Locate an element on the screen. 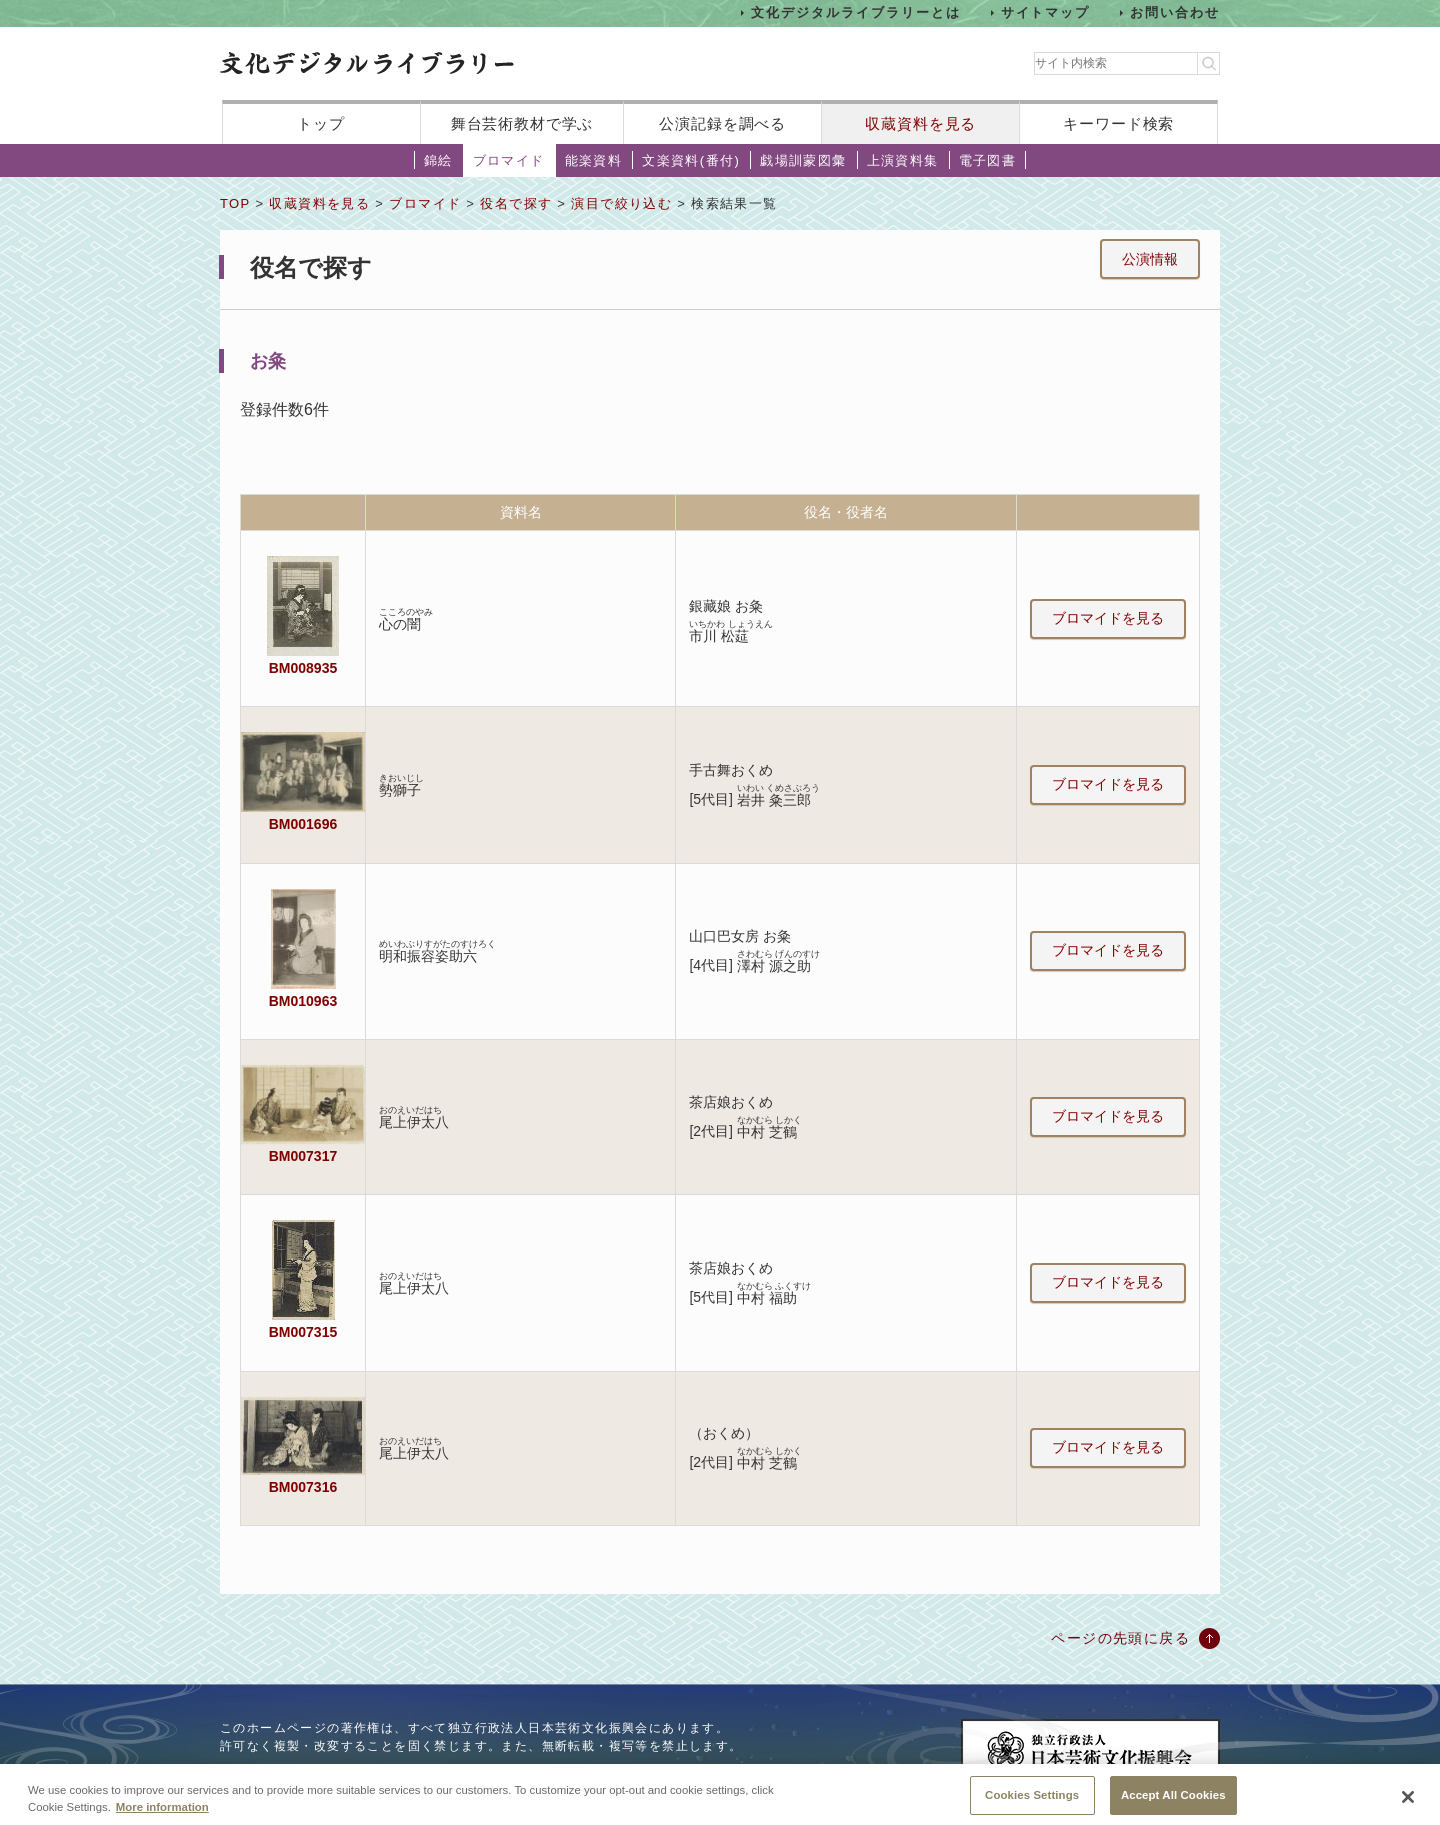 This screenshot has height=1825, width=1440. BM001696 is located at coordinates (303, 824).